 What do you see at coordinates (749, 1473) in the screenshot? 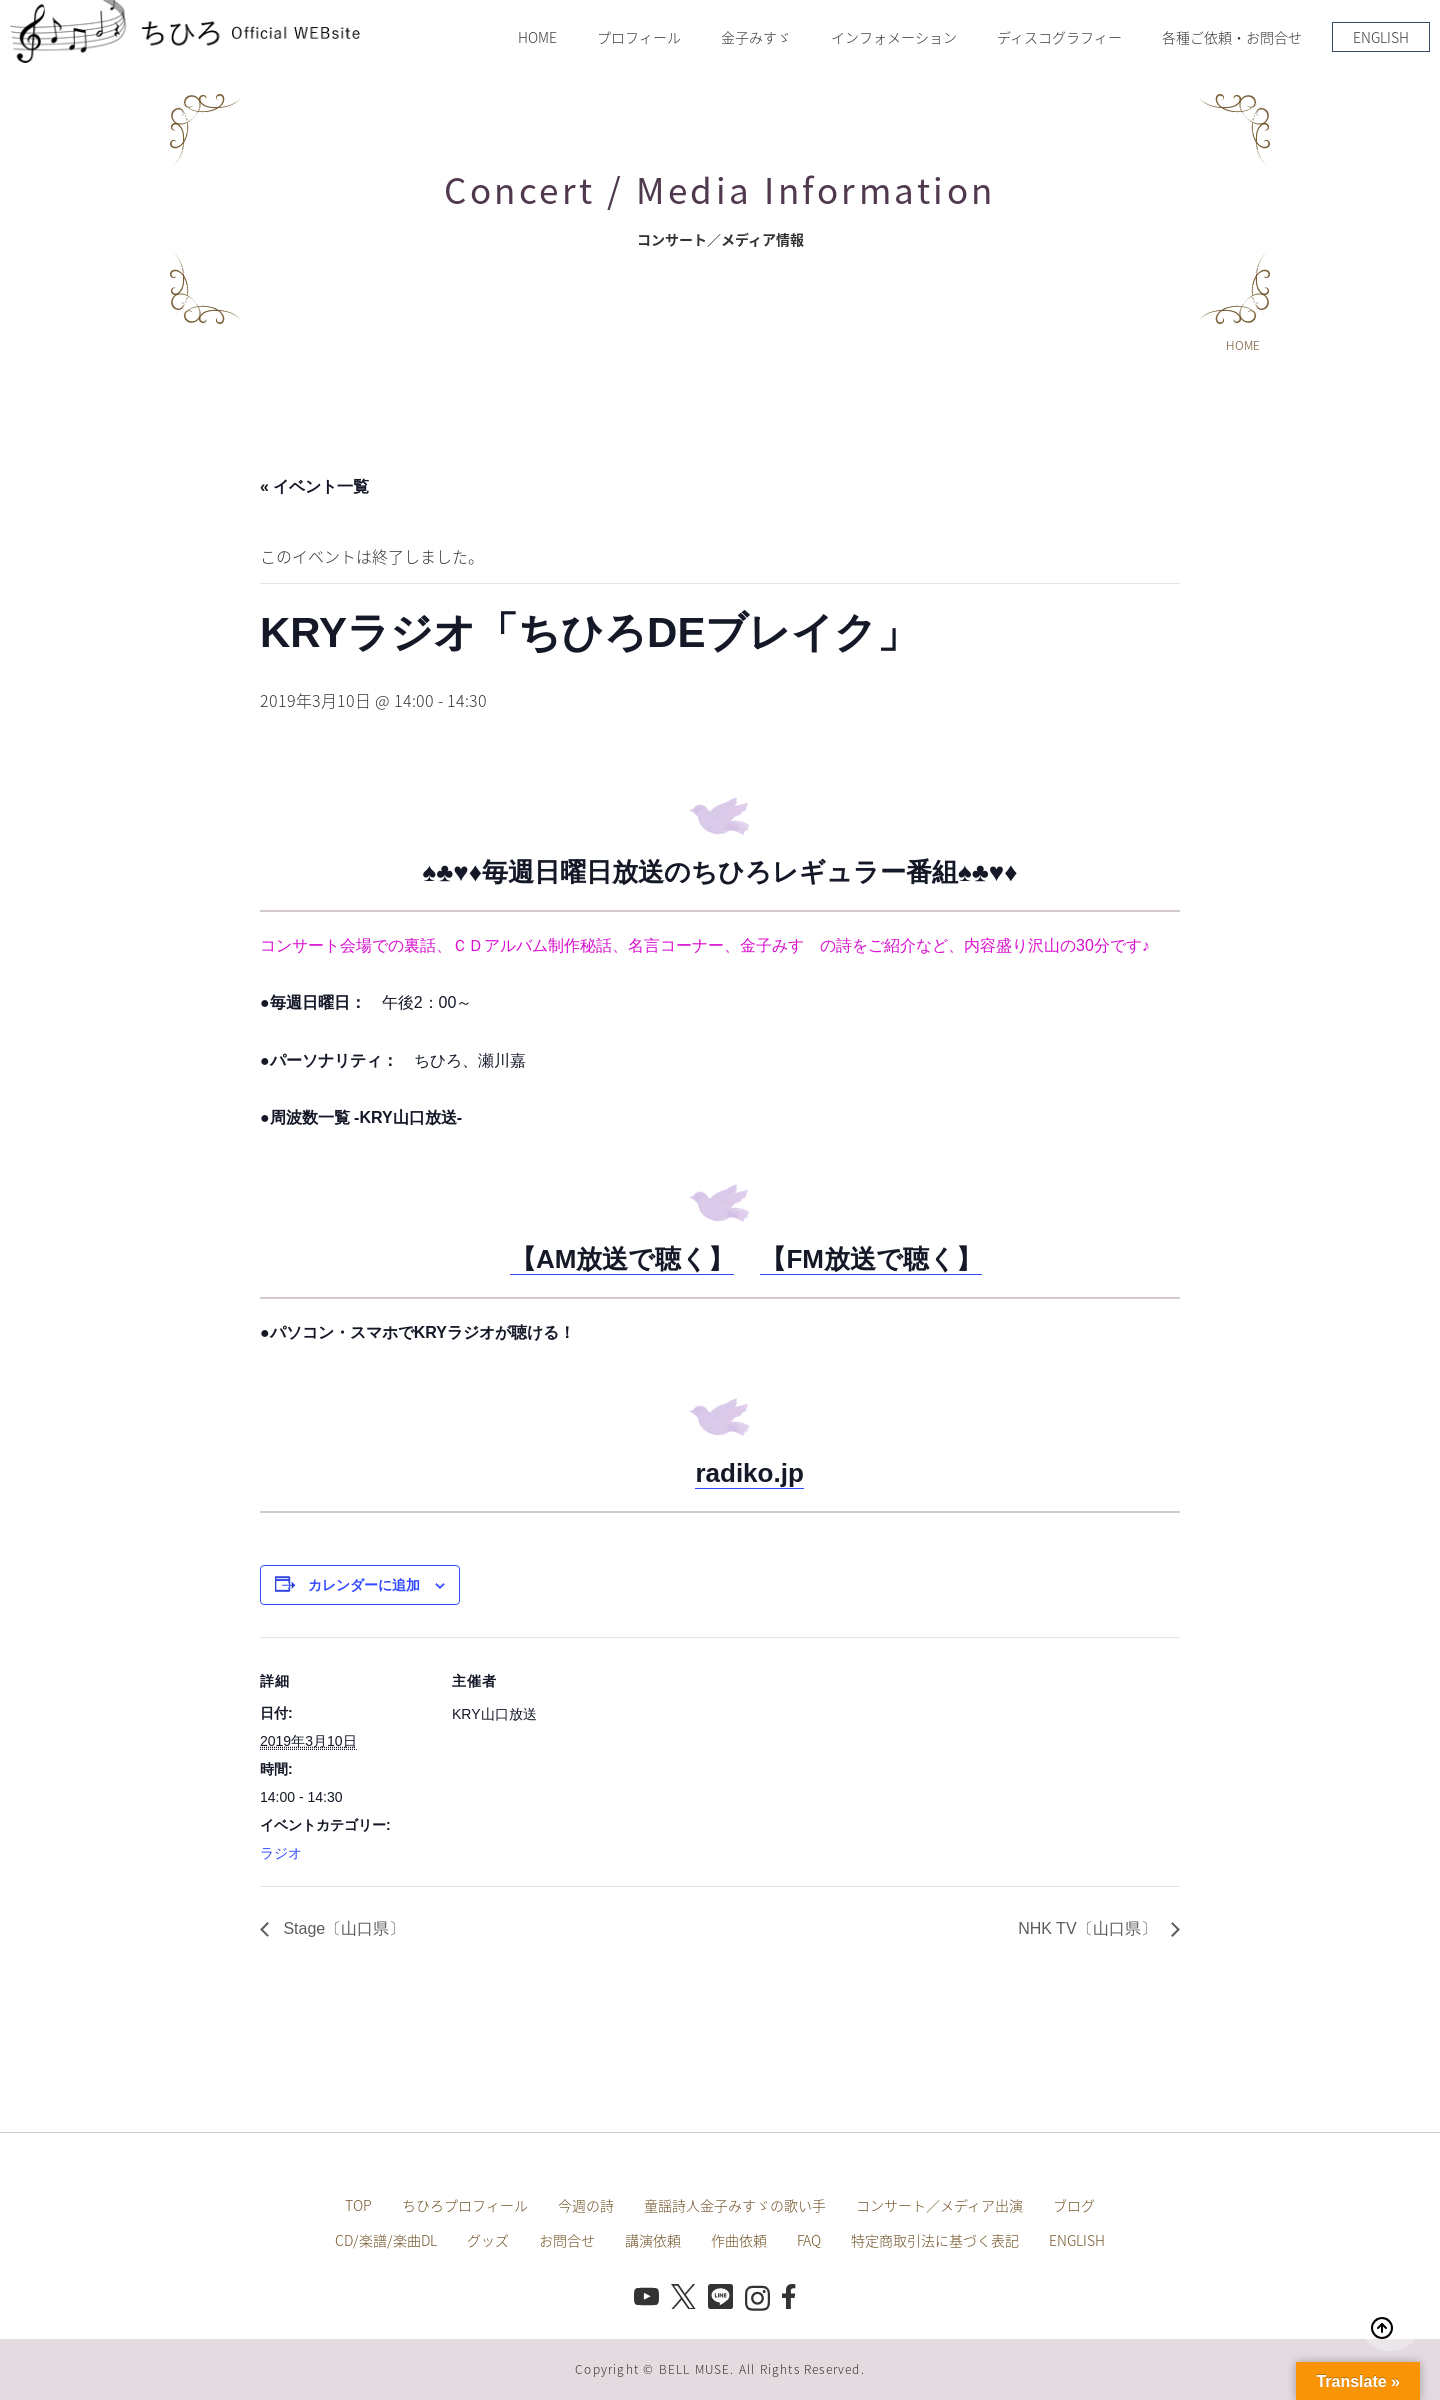
I see `radiko.jp` at bounding box center [749, 1473].